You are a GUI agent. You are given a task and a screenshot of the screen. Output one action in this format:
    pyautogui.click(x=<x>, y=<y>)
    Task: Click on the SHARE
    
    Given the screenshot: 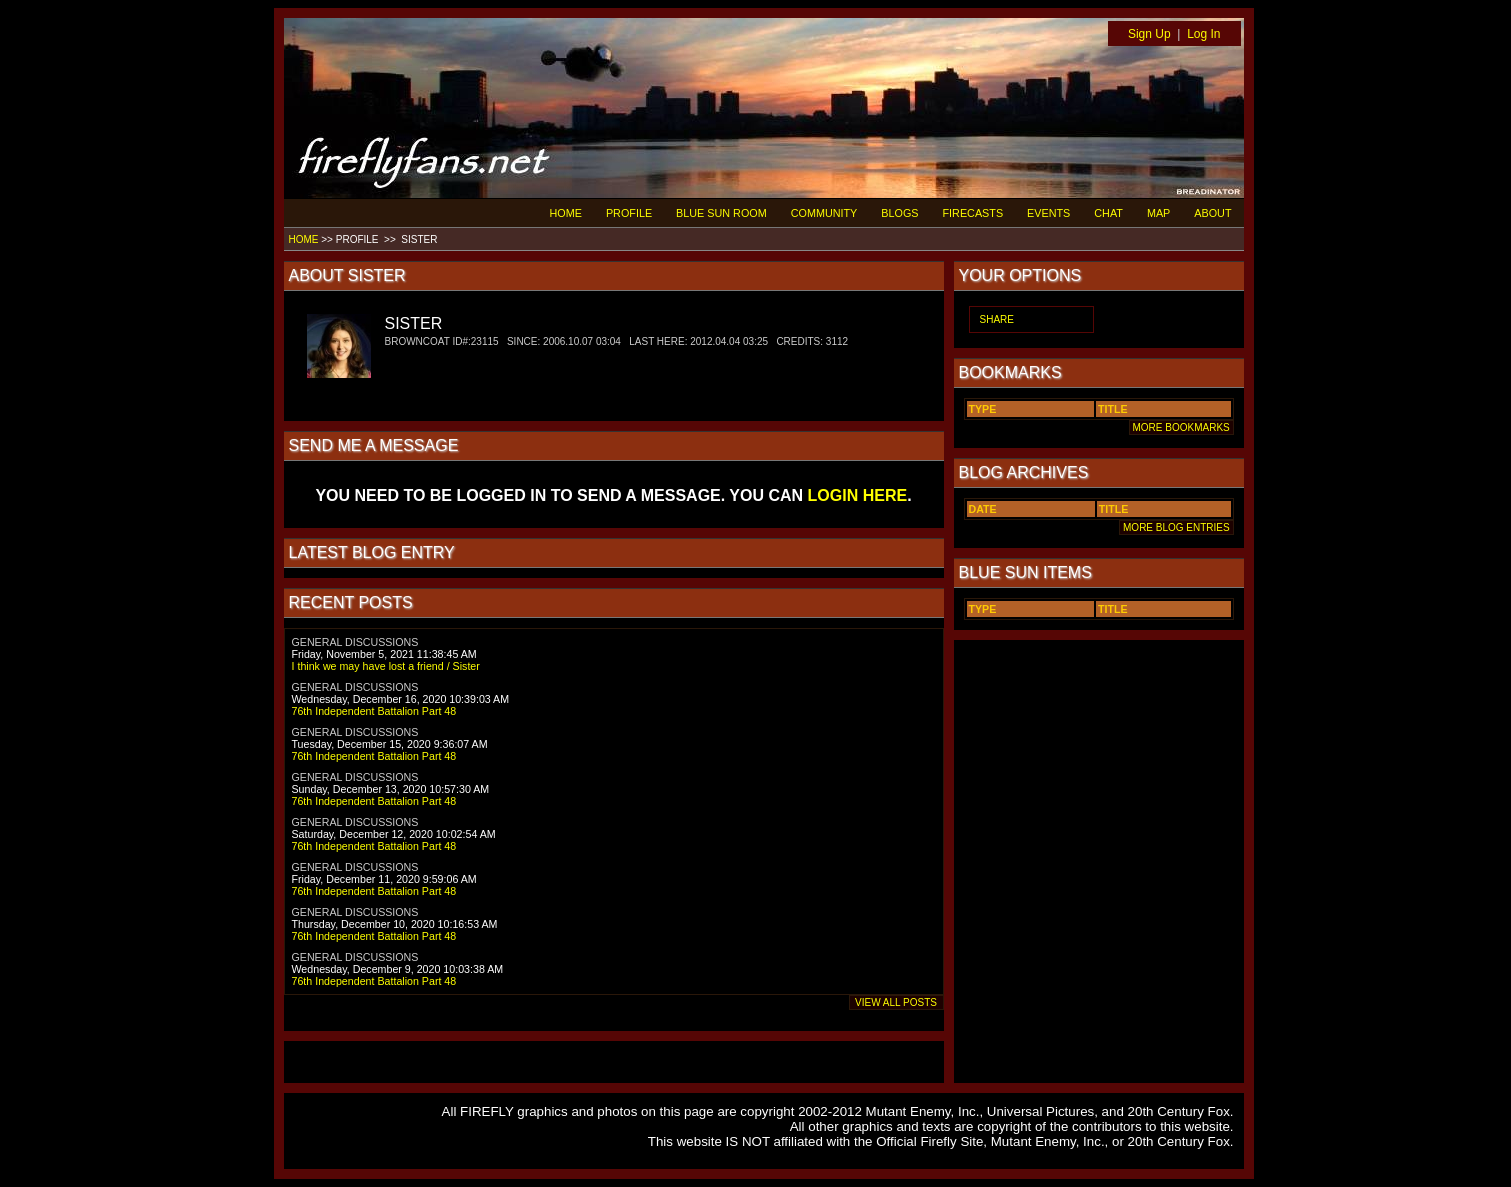 What is the action you would take?
    pyautogui.click(x=997, y=319)
    